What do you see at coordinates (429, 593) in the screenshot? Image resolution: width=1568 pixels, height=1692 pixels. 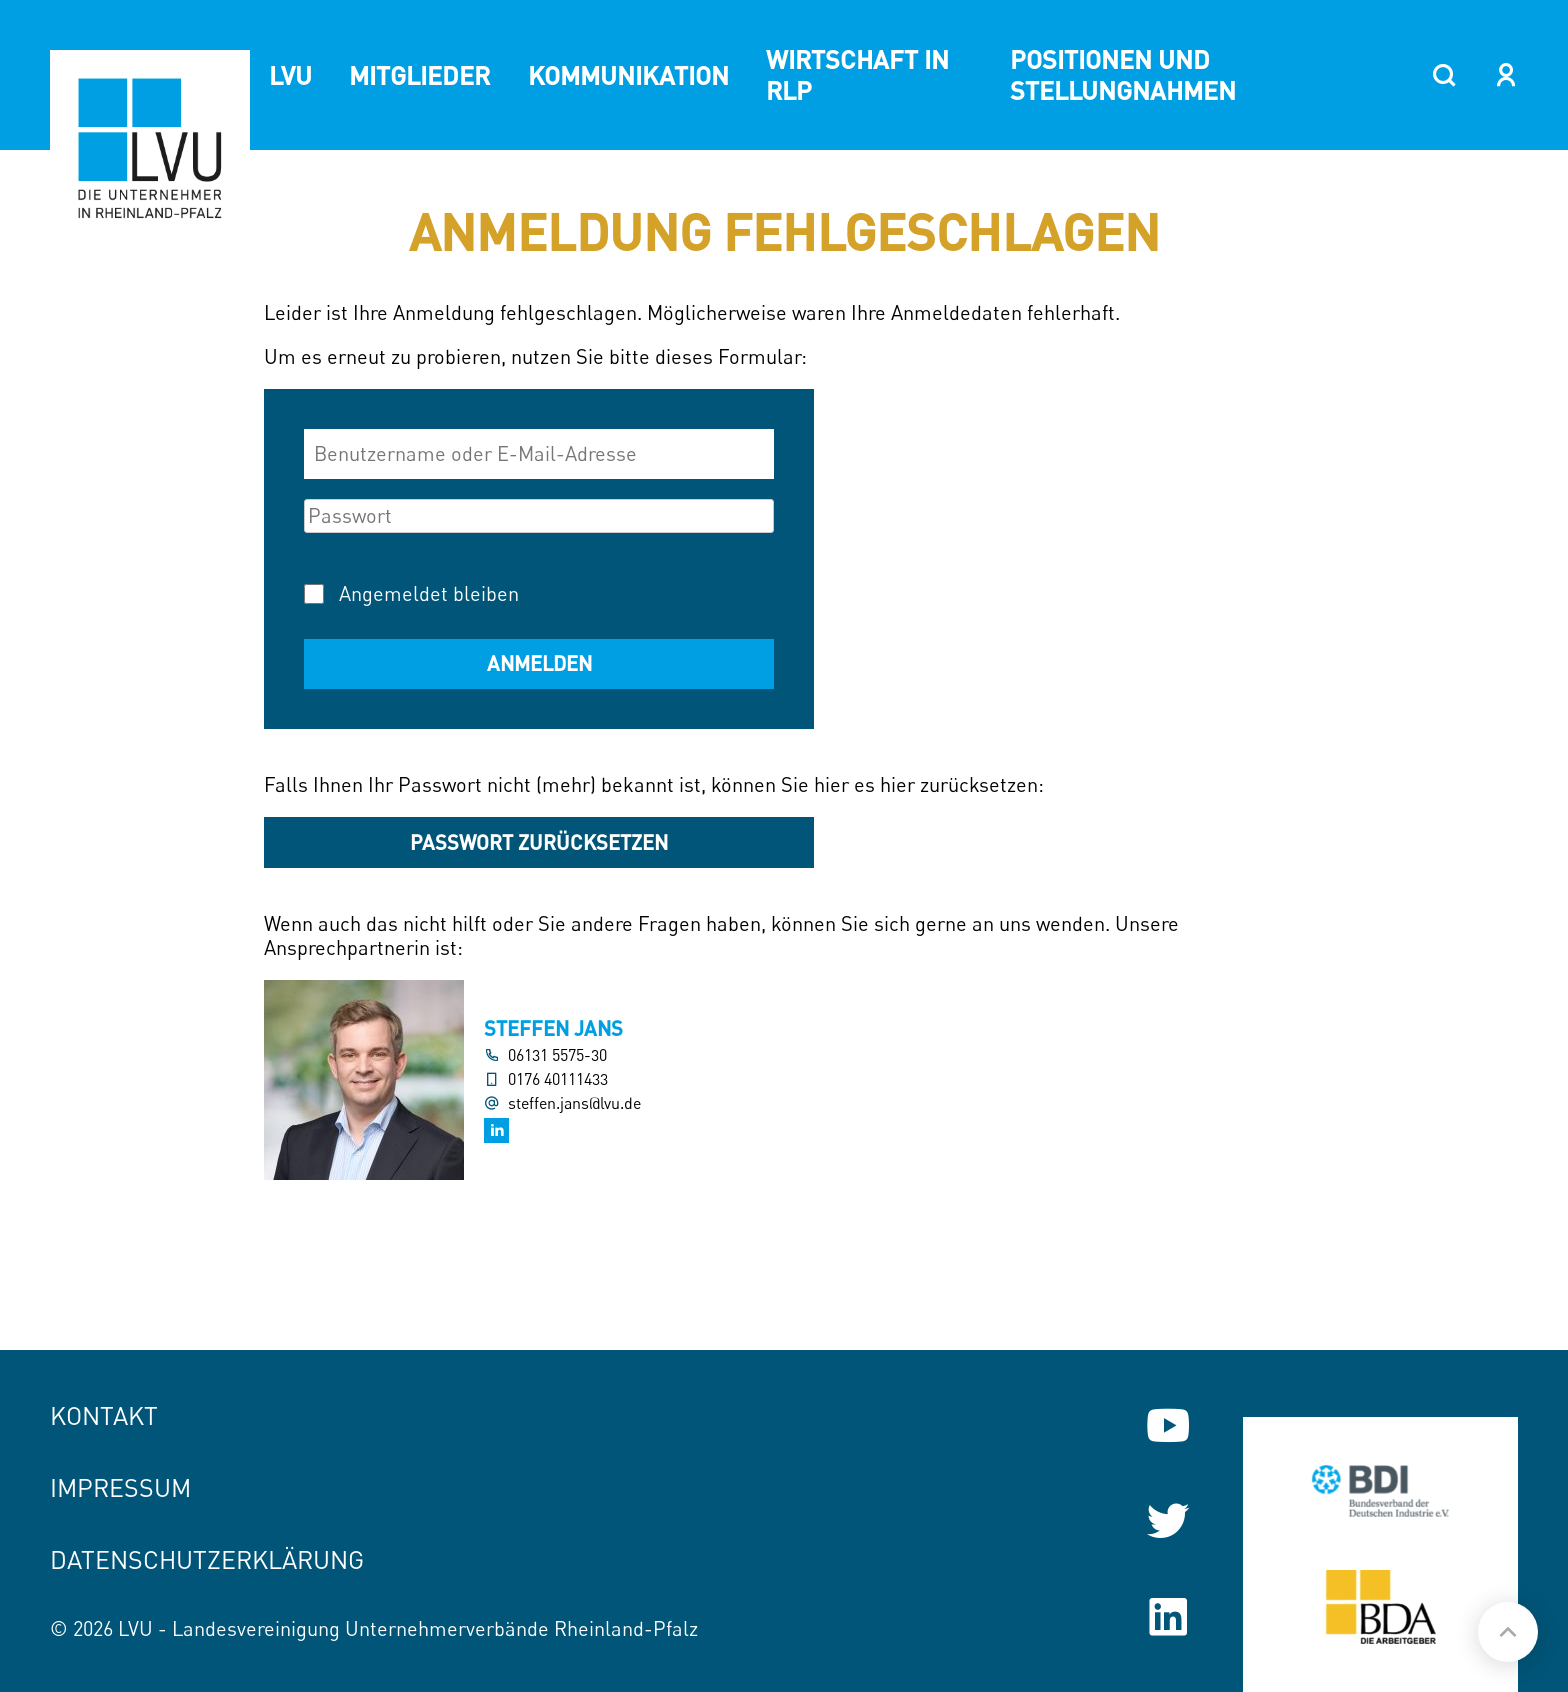 I see `Angemeldet bleiben` at bounding box center [429, 593].